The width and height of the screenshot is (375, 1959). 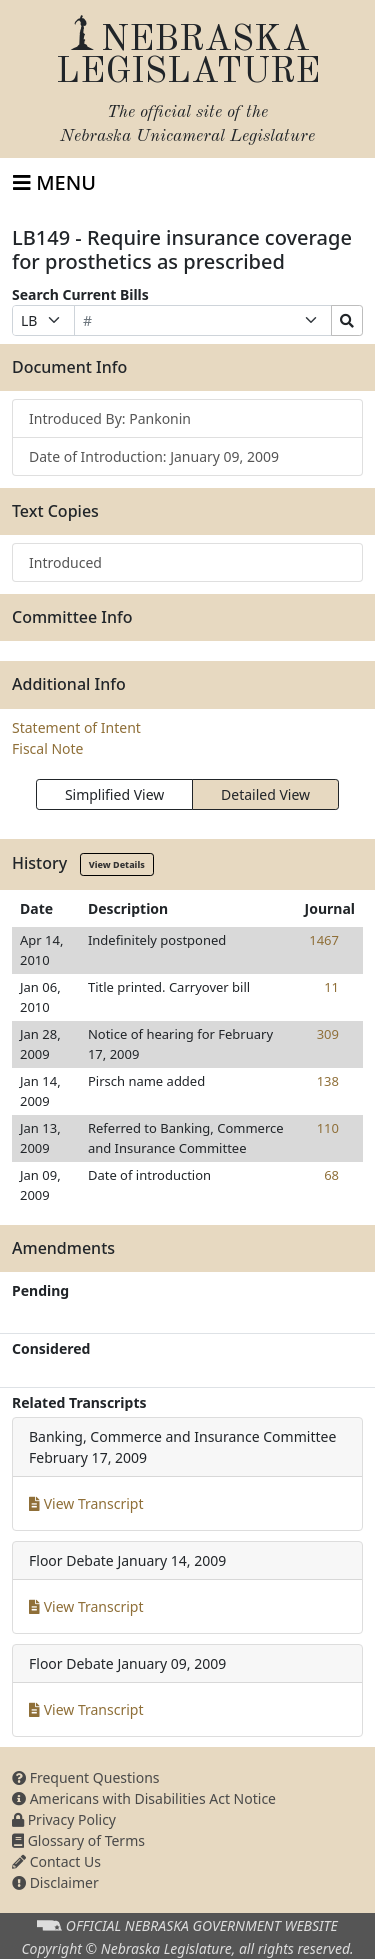 I want to click on Americans with Disabilities Act Notice, so click(x=144, y=1798).